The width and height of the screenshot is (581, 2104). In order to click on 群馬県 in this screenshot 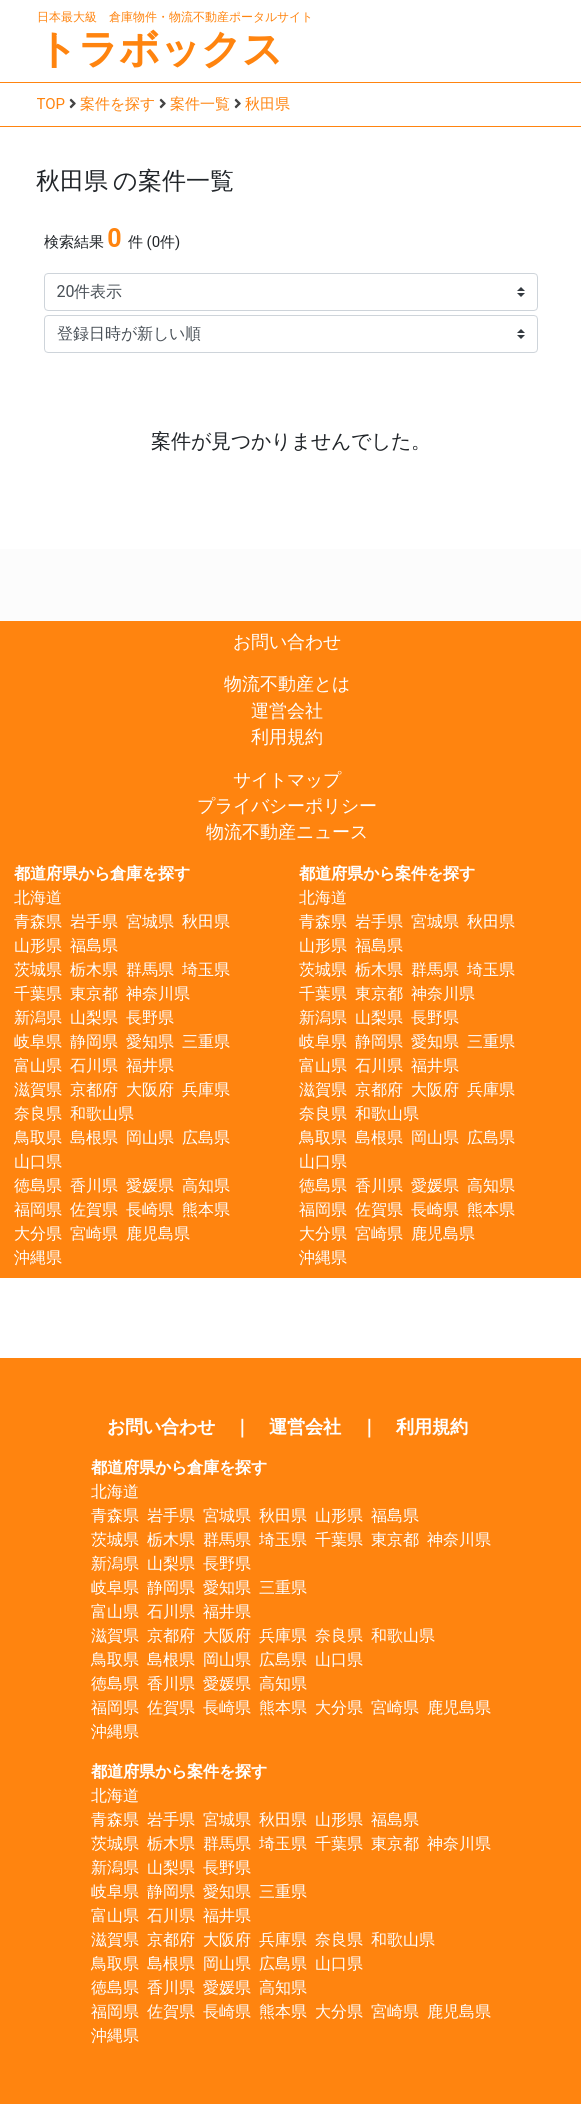, I will do `click(150, 969)`.